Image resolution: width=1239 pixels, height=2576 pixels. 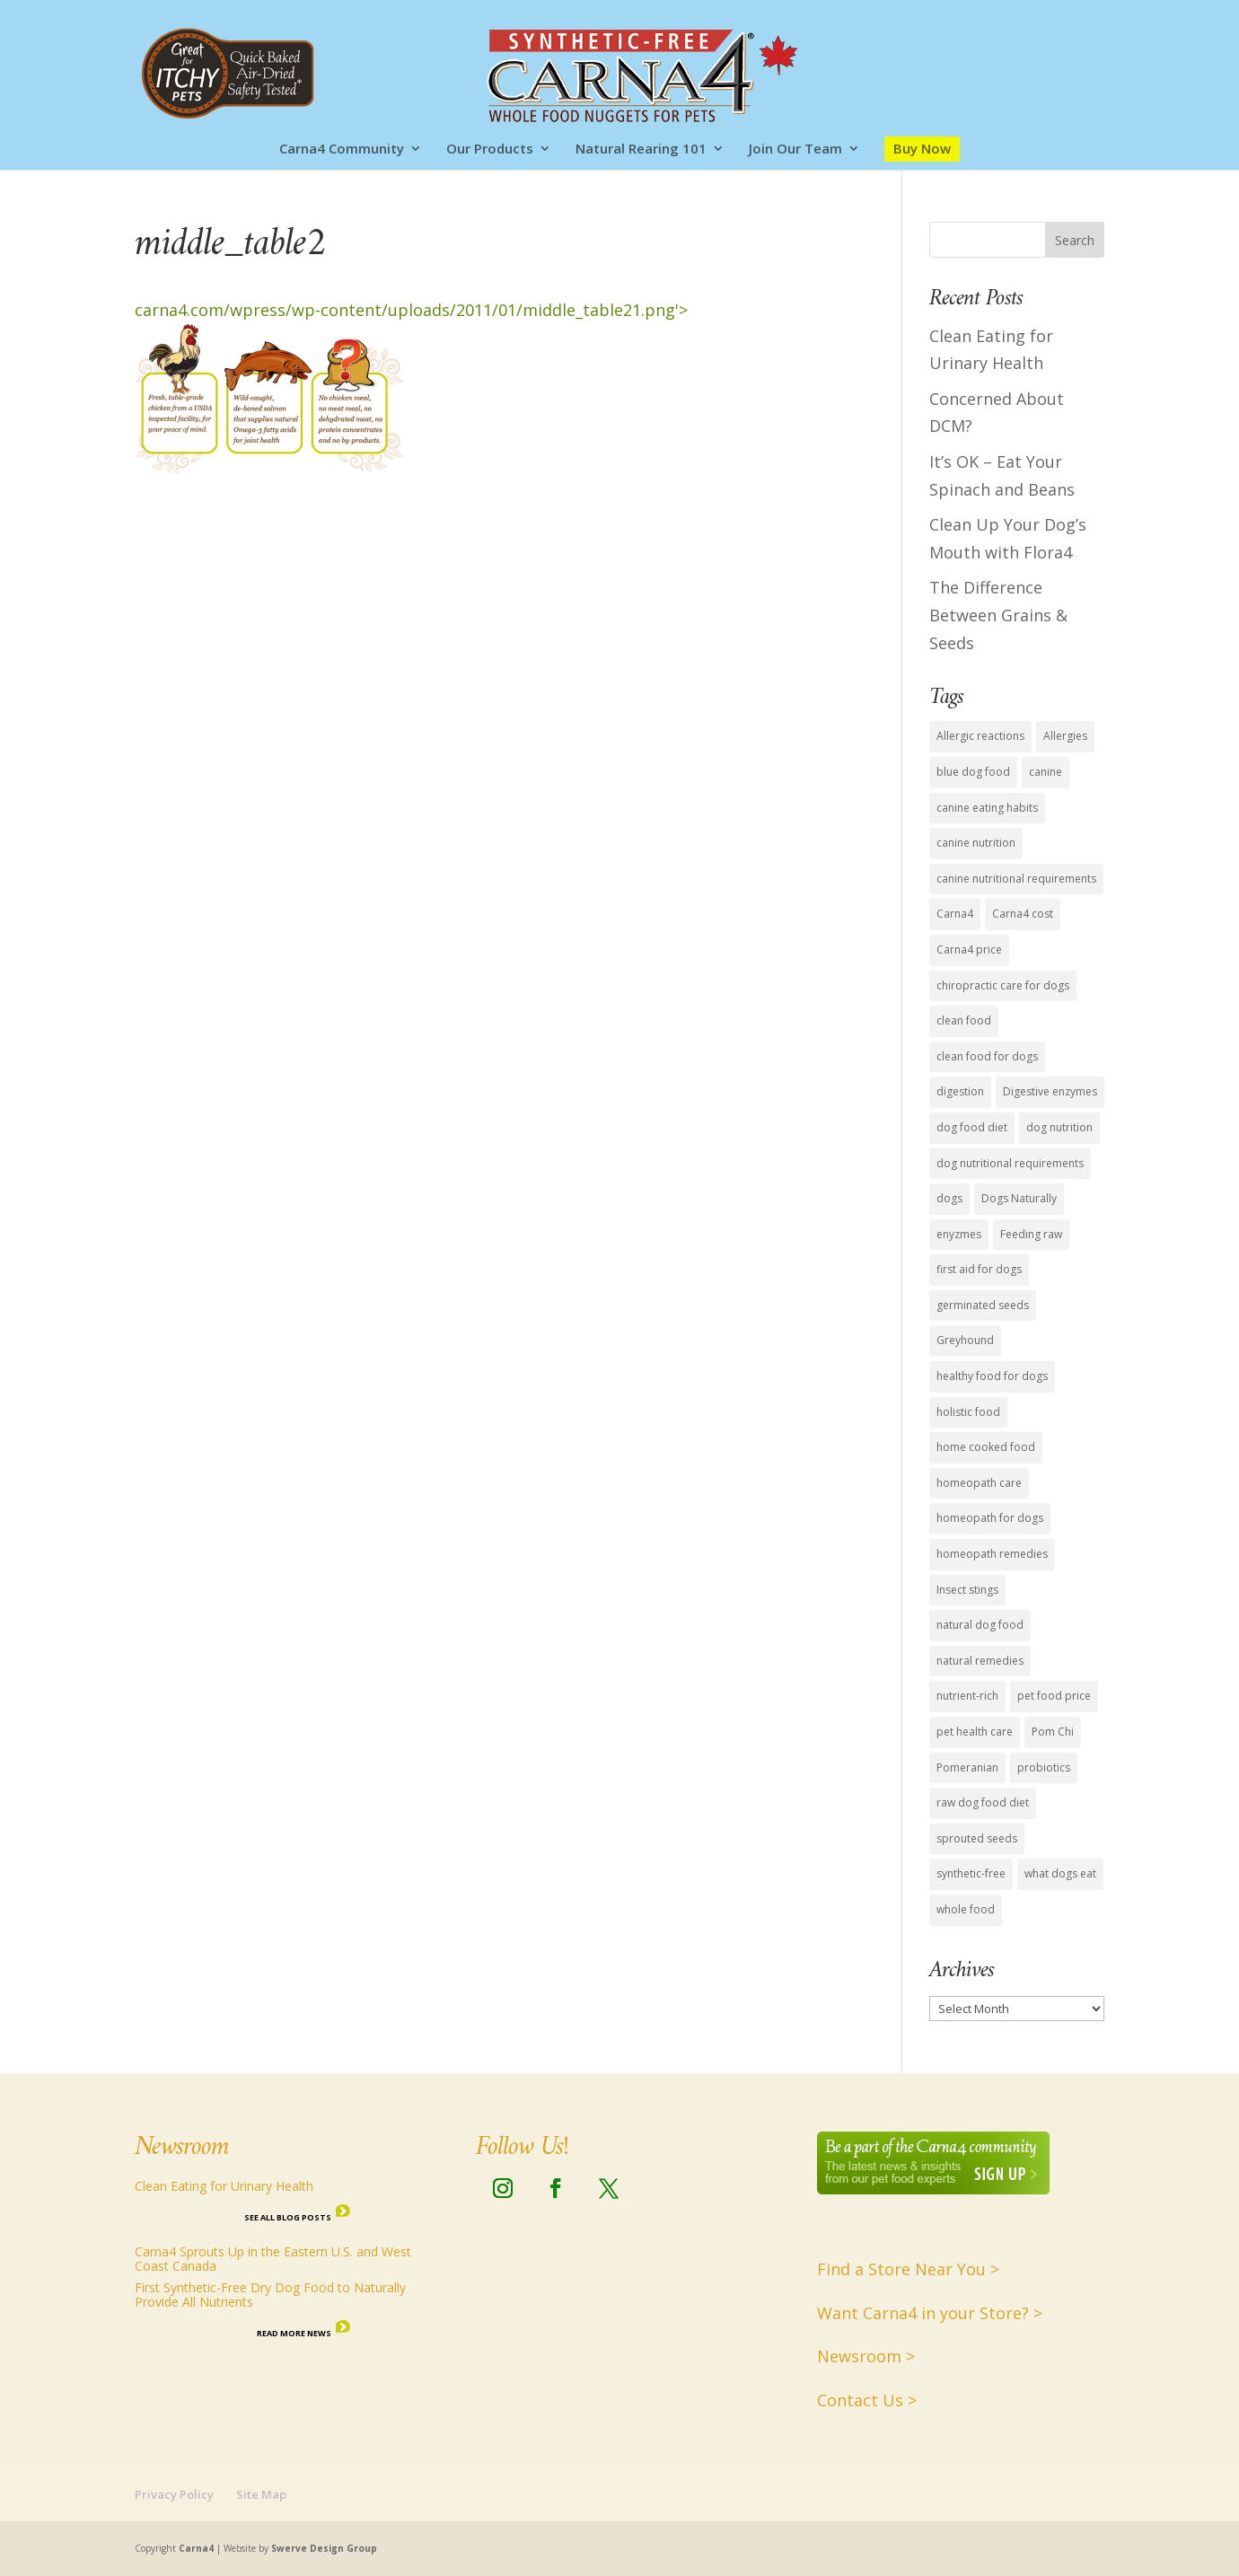 What do you see at coordinates (1043, 1767) in the screenshot?
I see `probiotics [probiotics (4 items)]` at bounding box center [1043, 1767].